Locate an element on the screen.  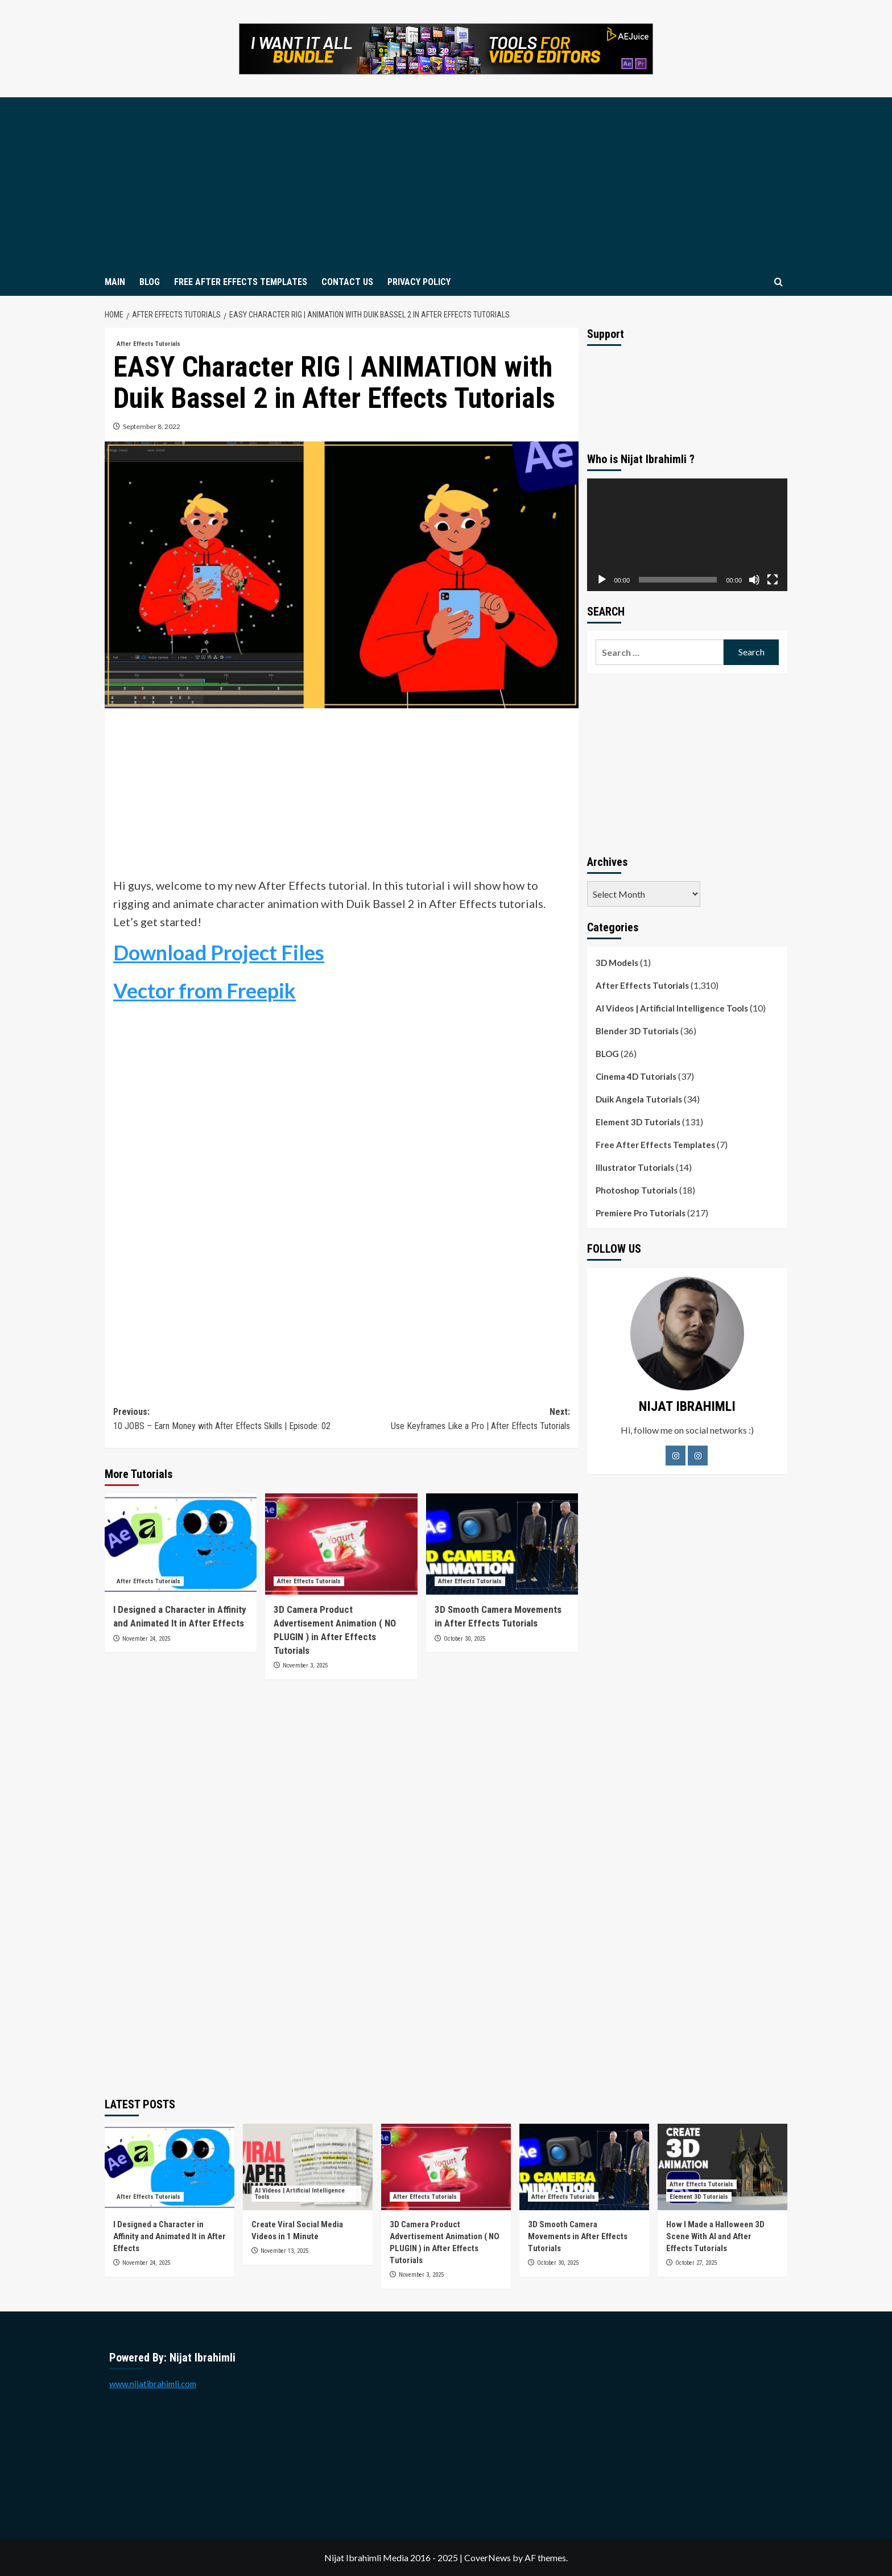
[LinkedIn] is located at coordinates (698, 1455).